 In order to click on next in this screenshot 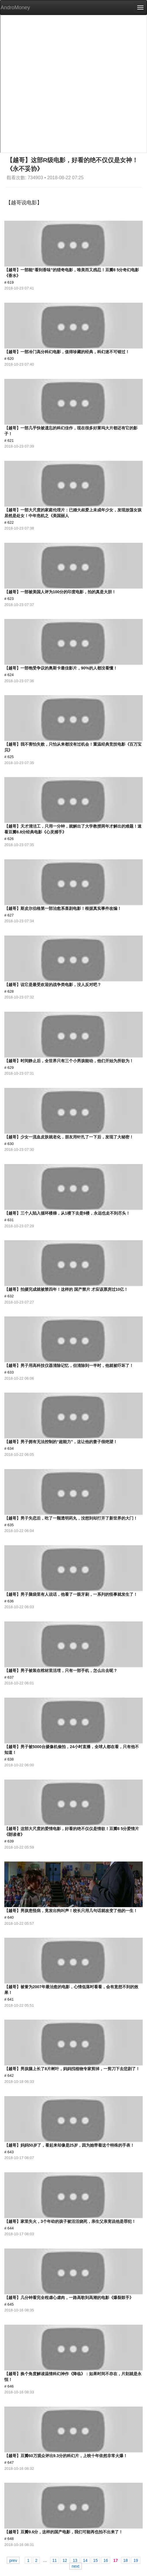, I will do `click(75, 2566)`.